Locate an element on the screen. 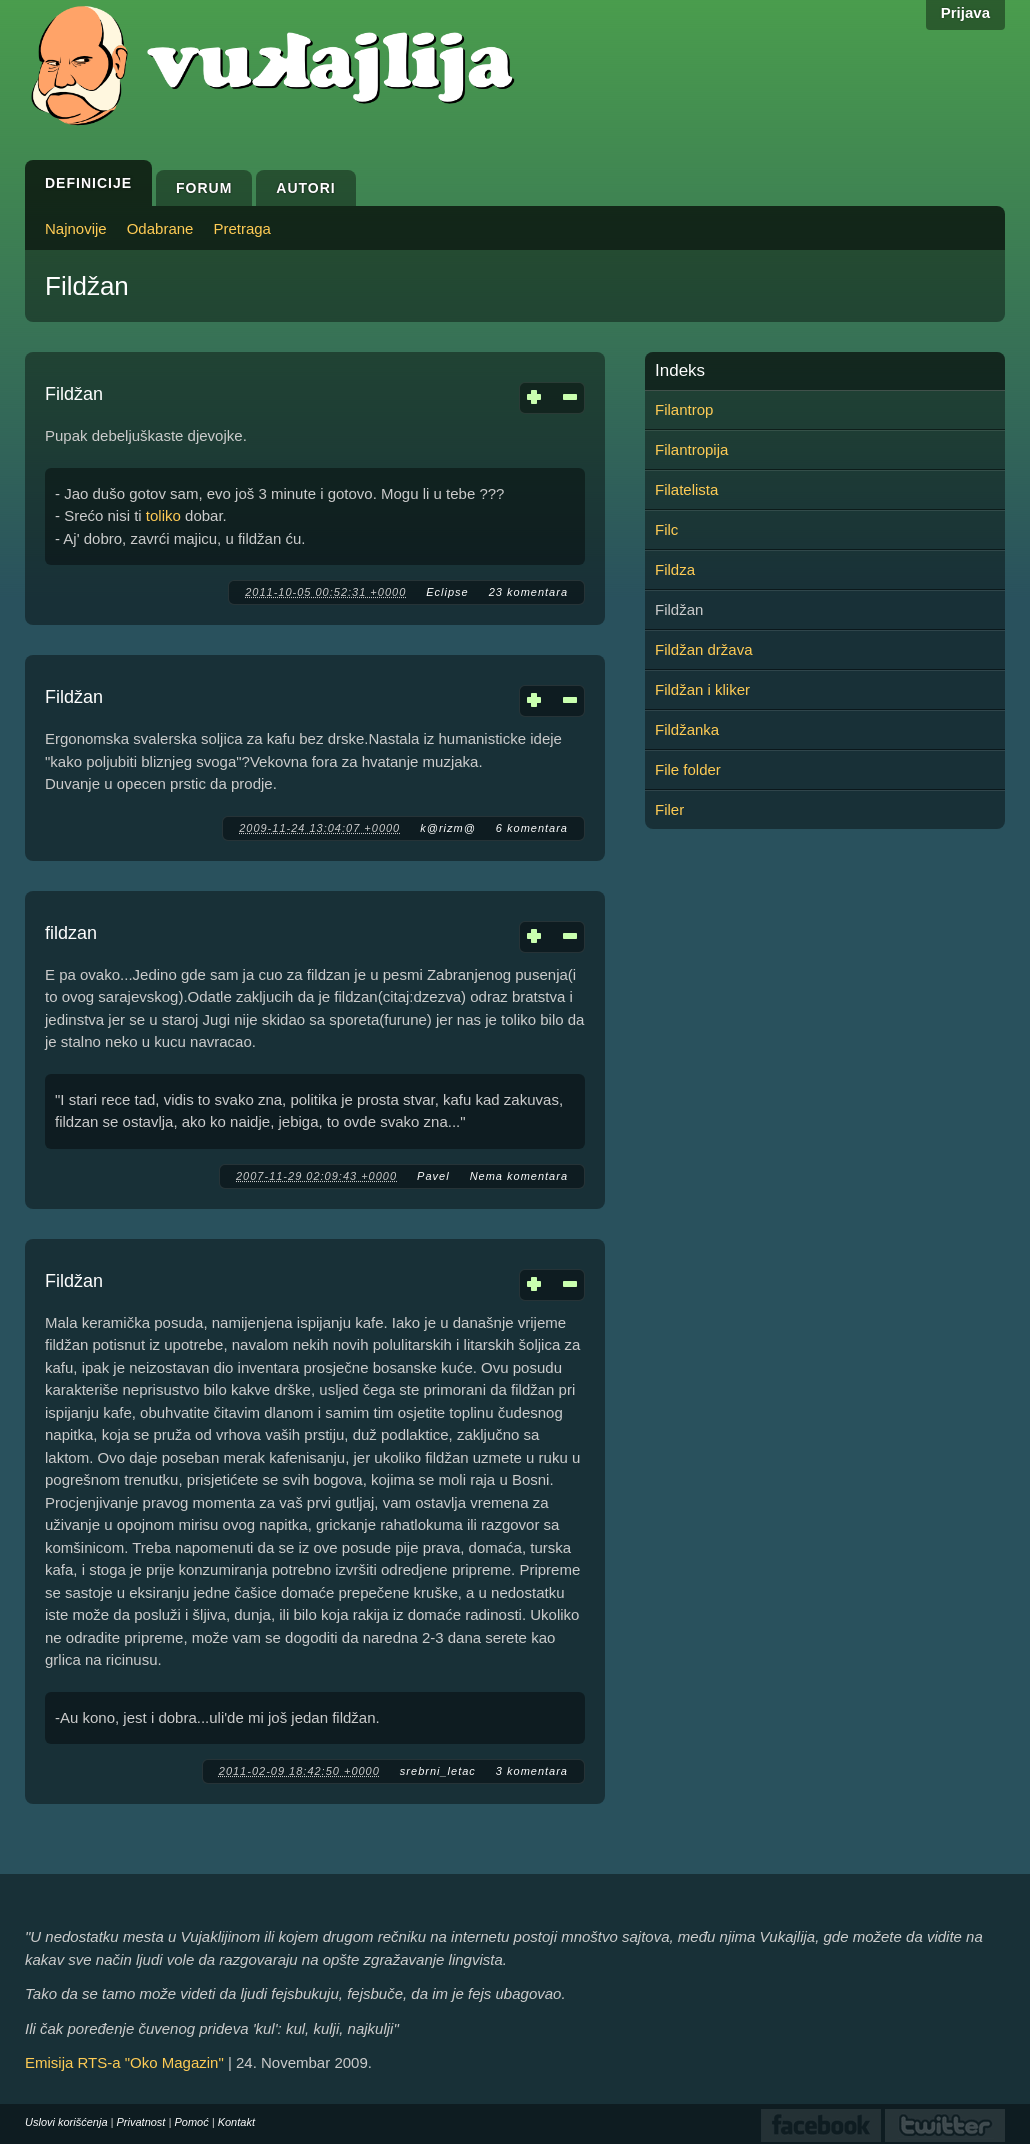  Filer is located at coordinates (669, 809).